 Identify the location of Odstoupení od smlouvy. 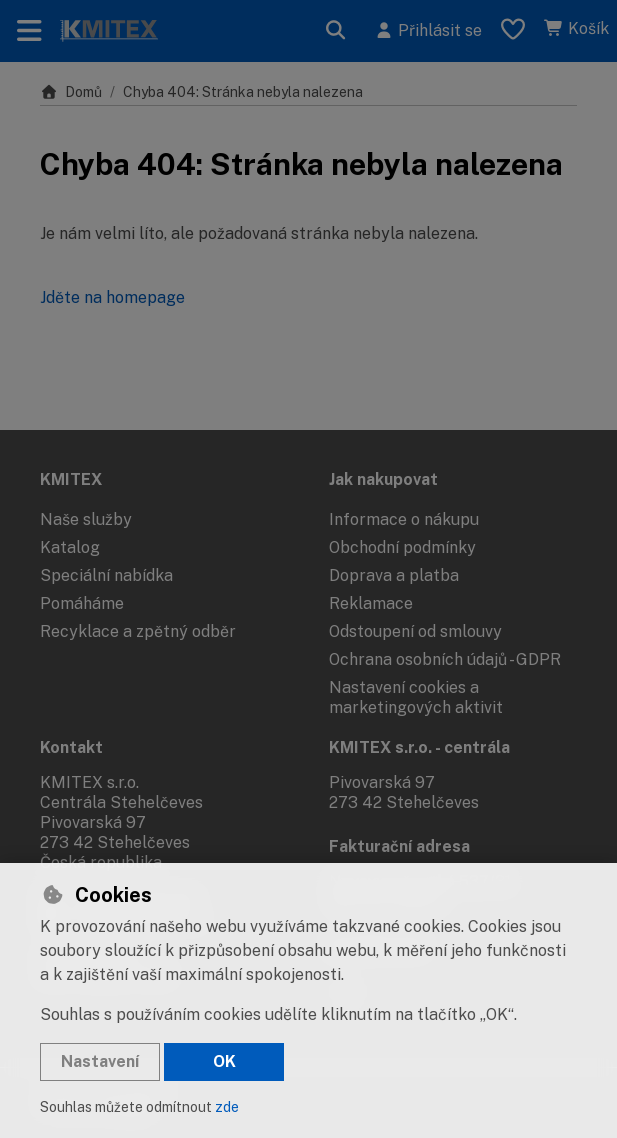
(415, 631).